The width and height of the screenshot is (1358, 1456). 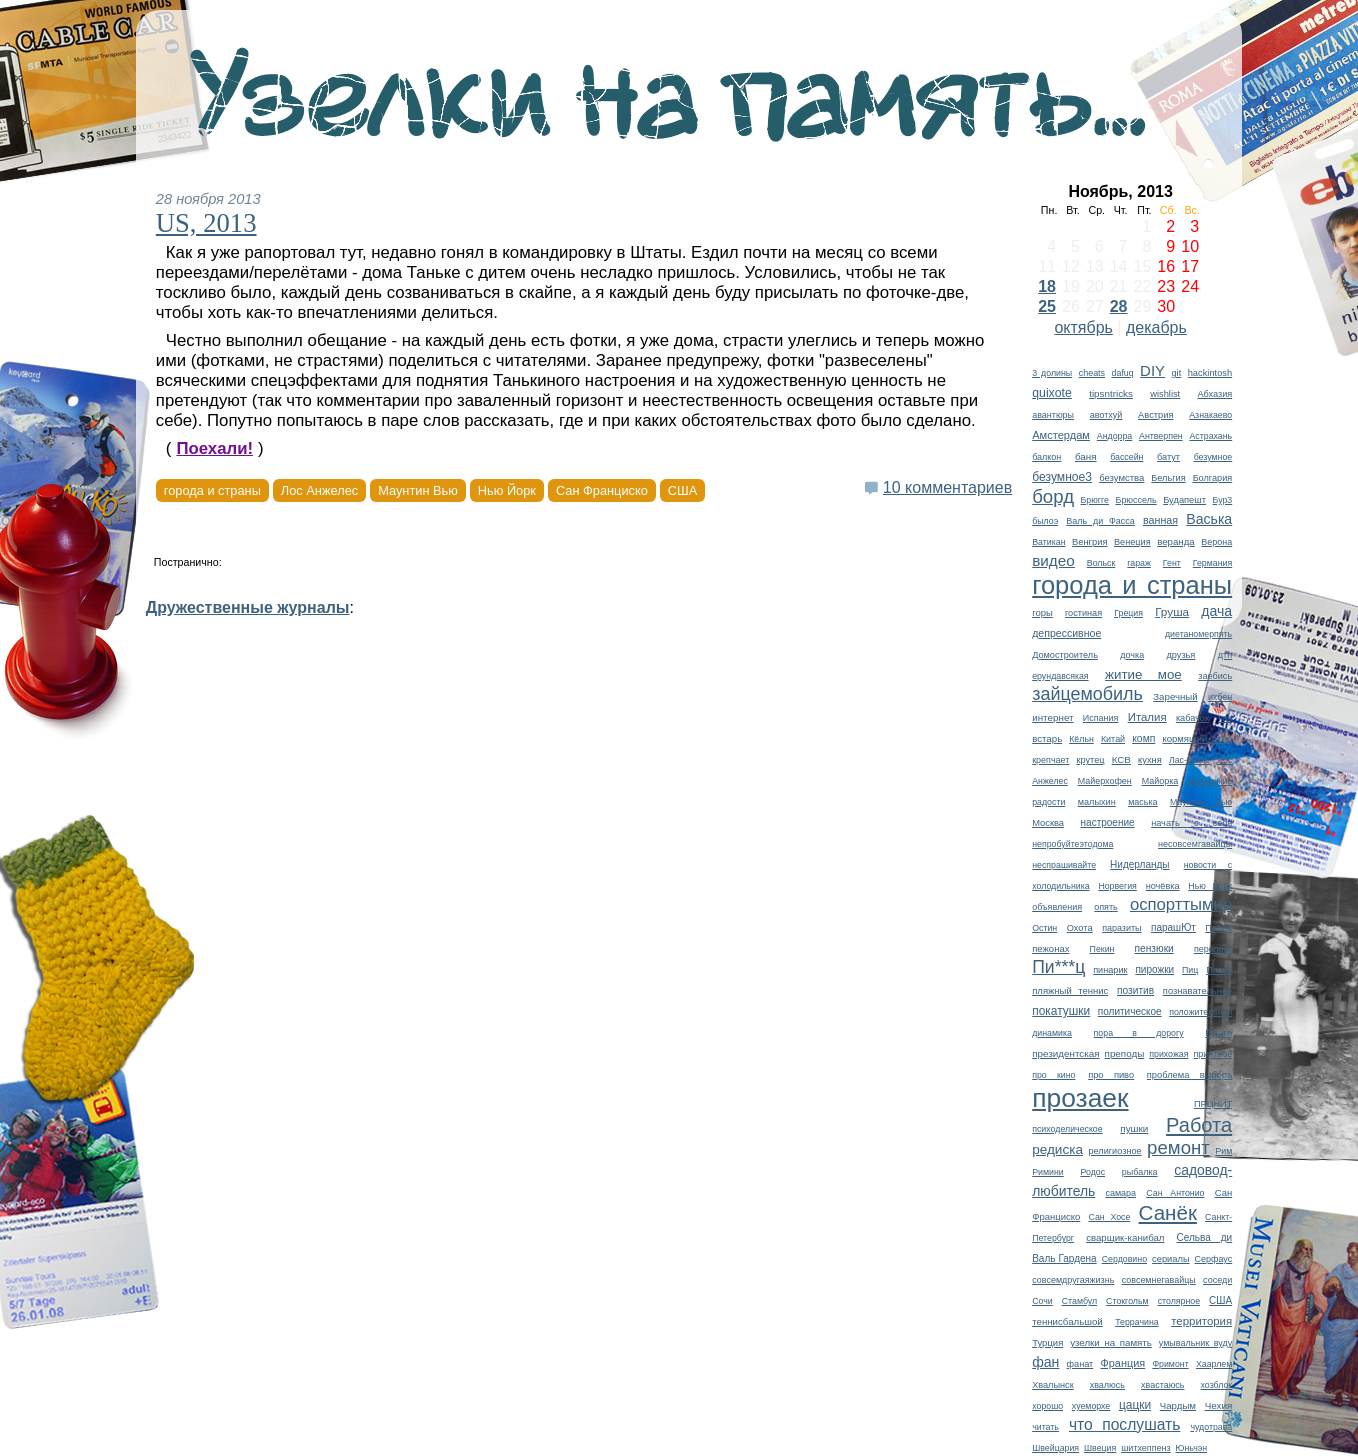 What do you see at coordinates (1046, 457) in the screenshot?
I see `балкон` at bounding box center [1046, 457].